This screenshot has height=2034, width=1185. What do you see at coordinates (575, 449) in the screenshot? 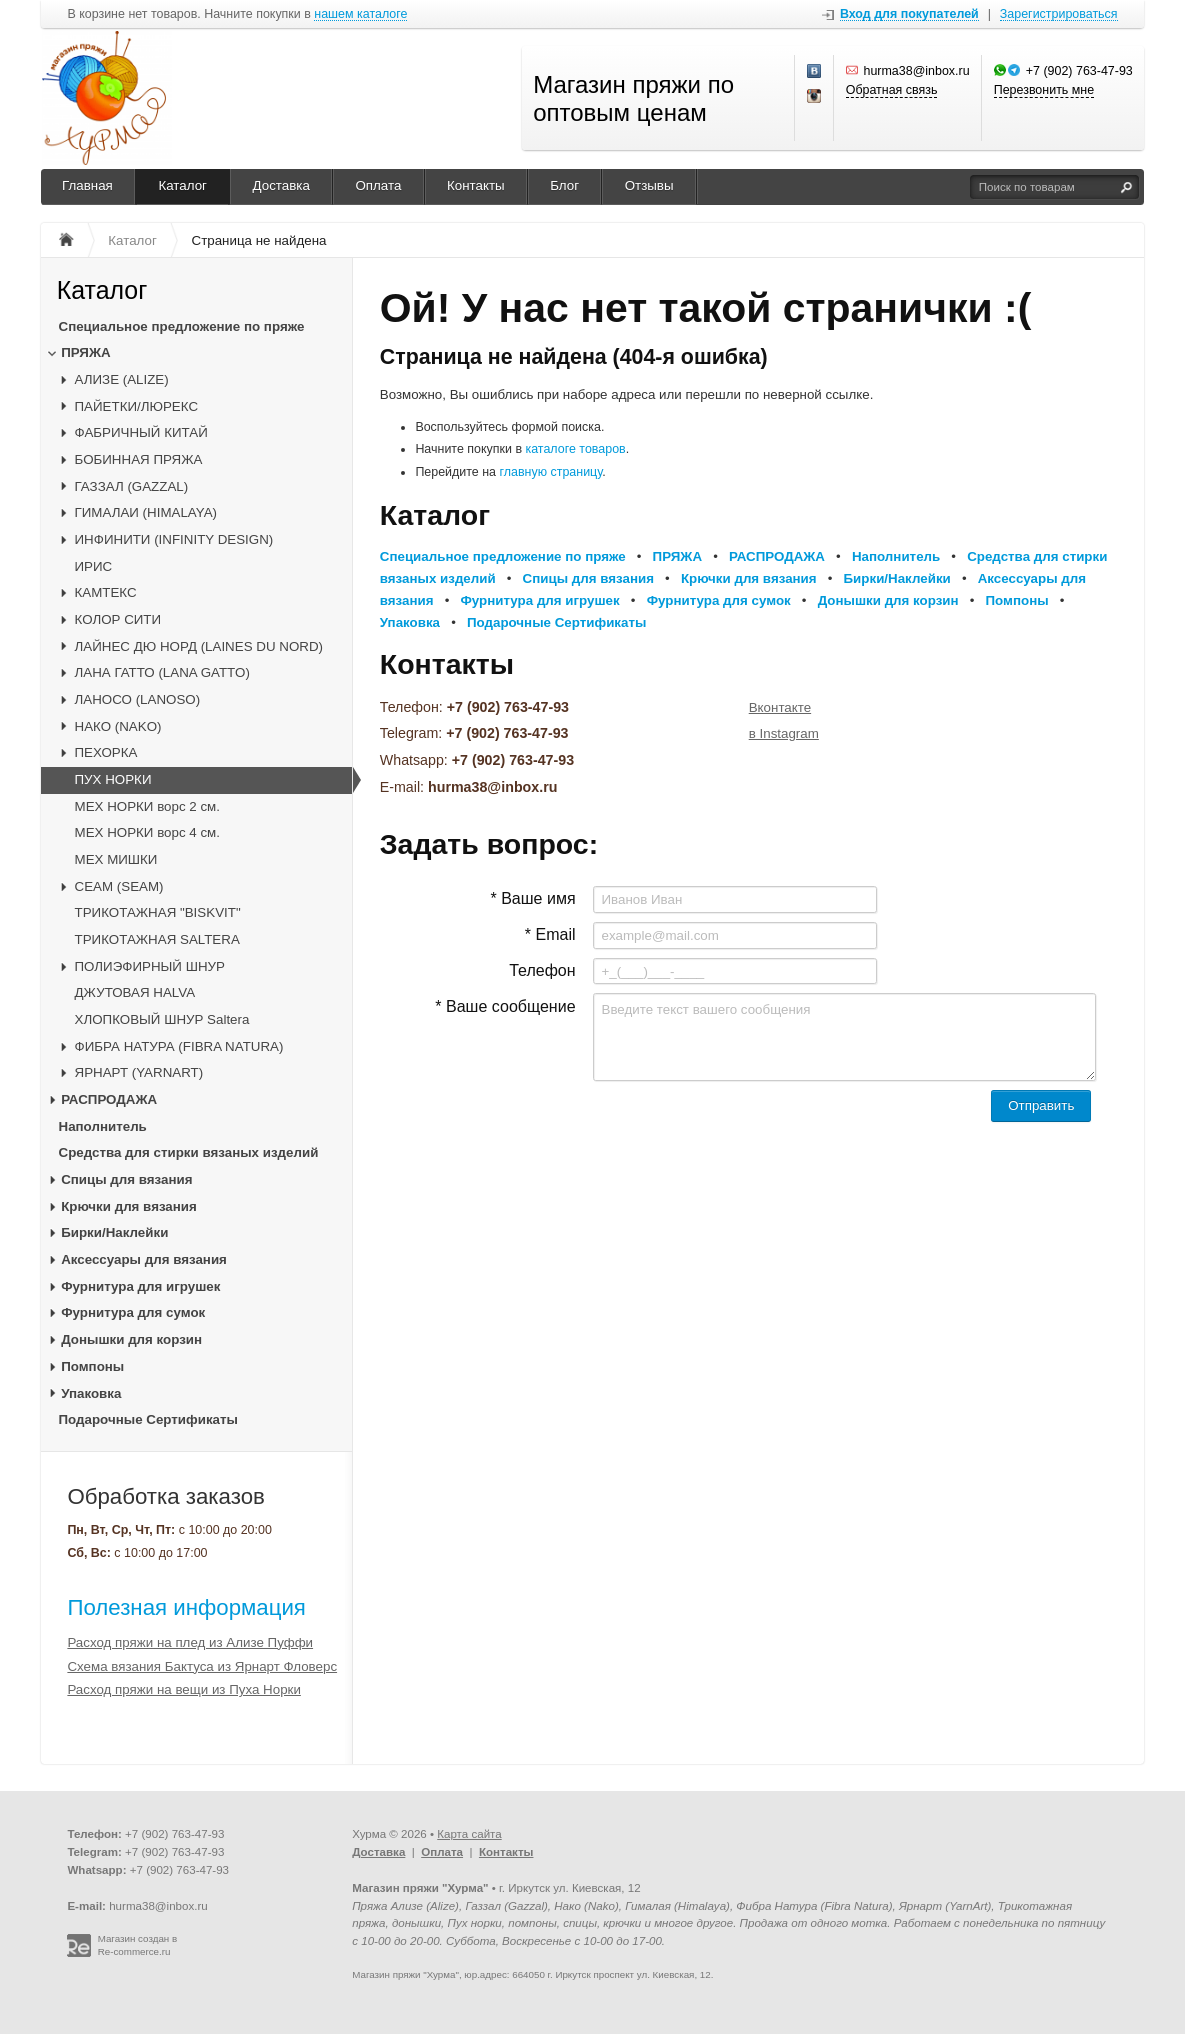
I see `каталоге товаров` at bounding box center [575, 449].